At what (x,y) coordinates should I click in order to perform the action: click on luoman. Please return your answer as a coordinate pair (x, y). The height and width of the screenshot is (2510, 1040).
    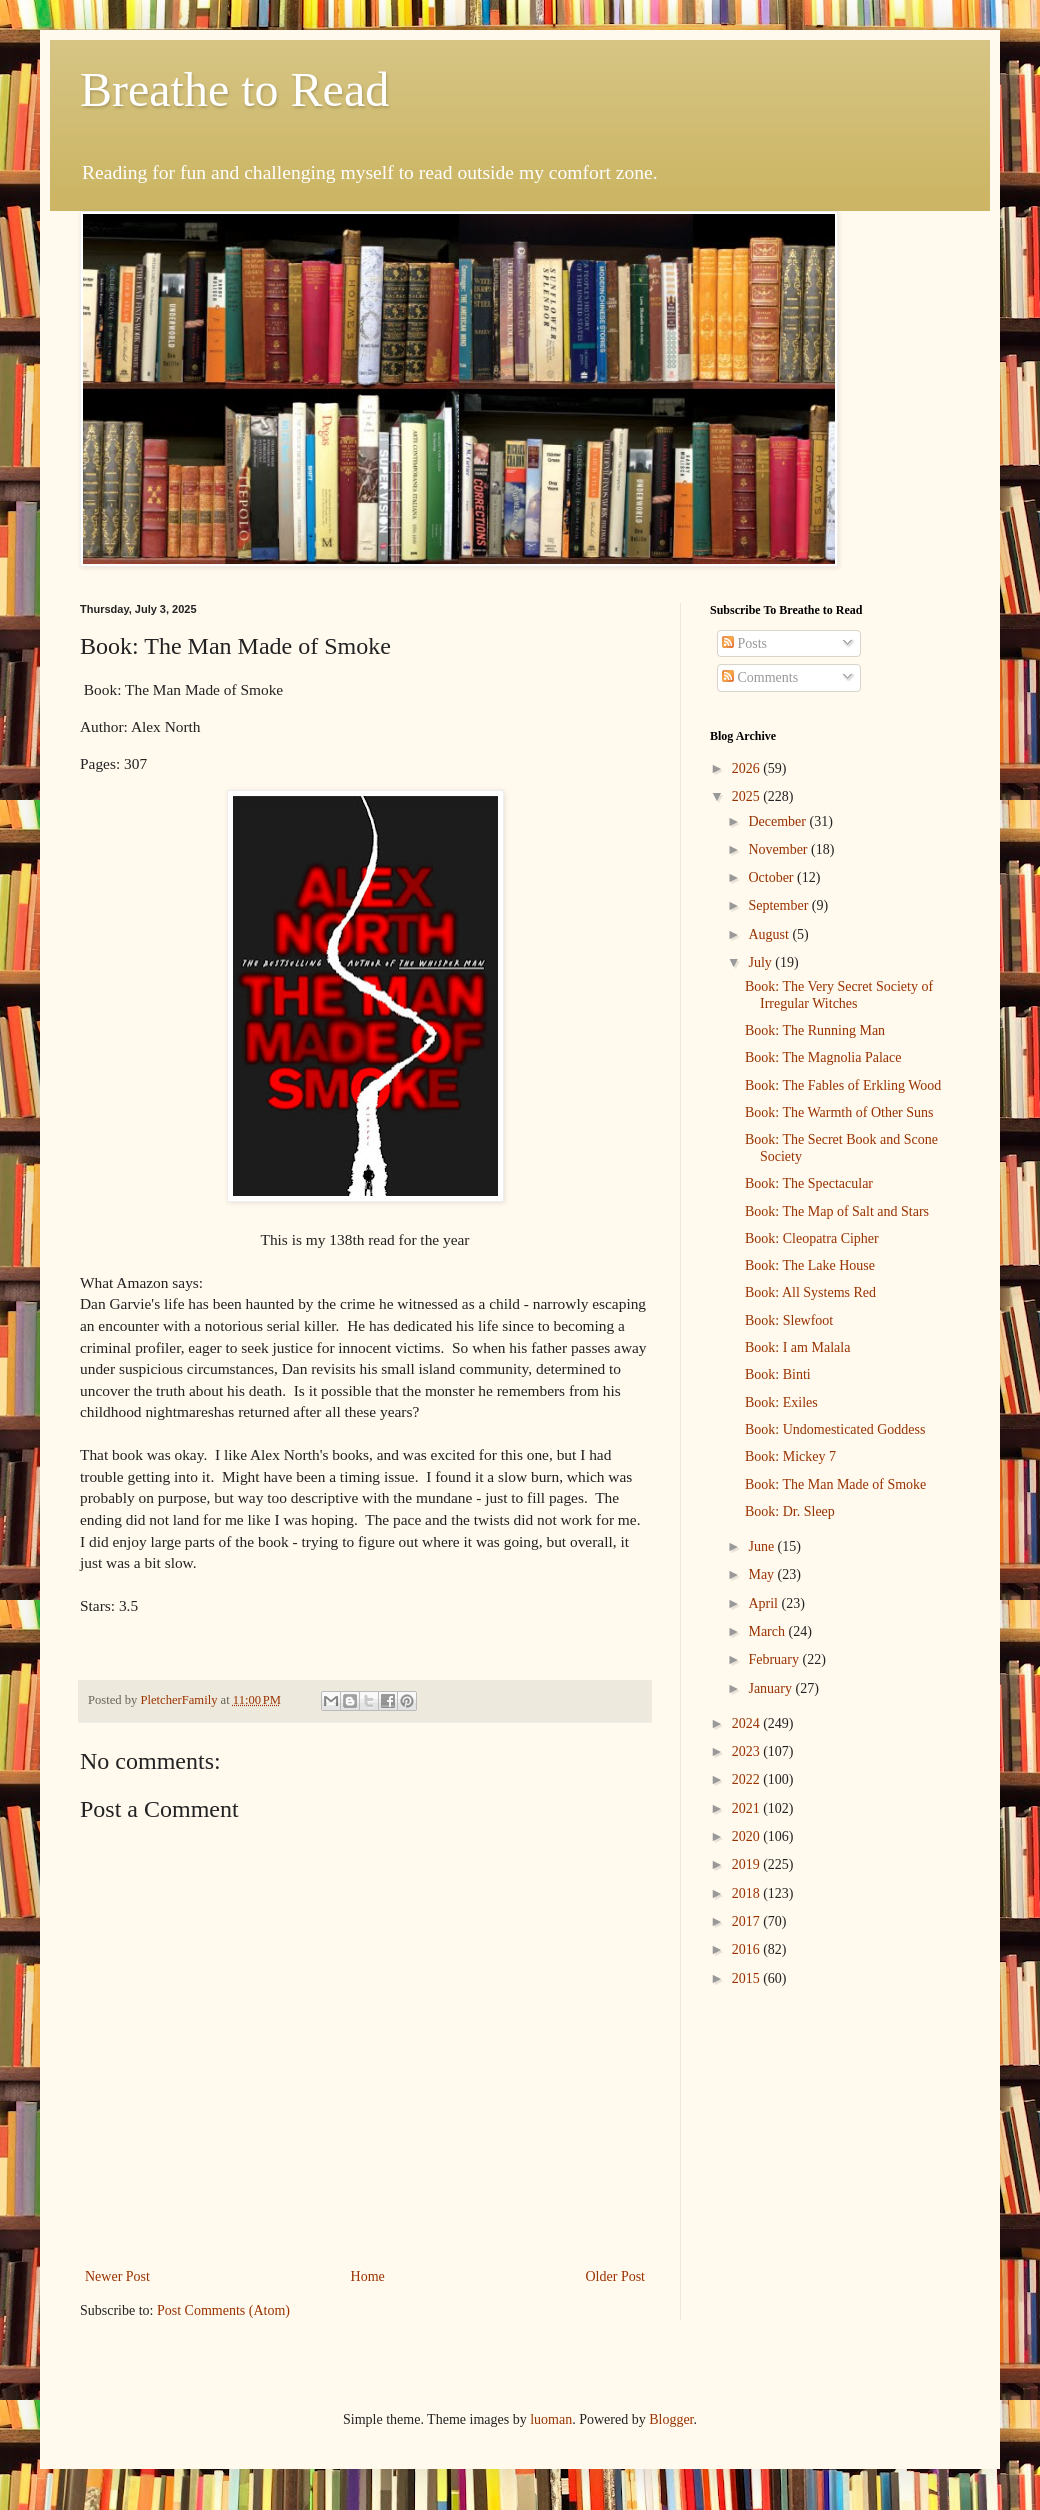
    Looking at the image, I should click on (551, 2419).